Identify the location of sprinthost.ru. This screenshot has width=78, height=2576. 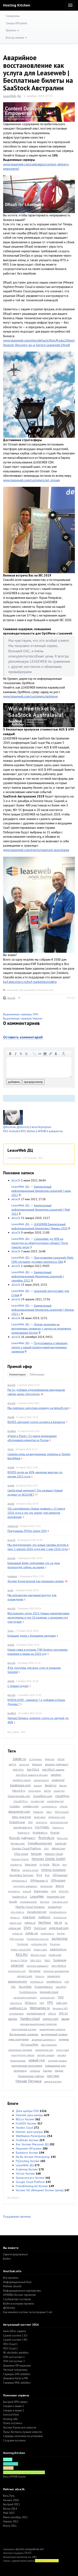
(54, 1981).